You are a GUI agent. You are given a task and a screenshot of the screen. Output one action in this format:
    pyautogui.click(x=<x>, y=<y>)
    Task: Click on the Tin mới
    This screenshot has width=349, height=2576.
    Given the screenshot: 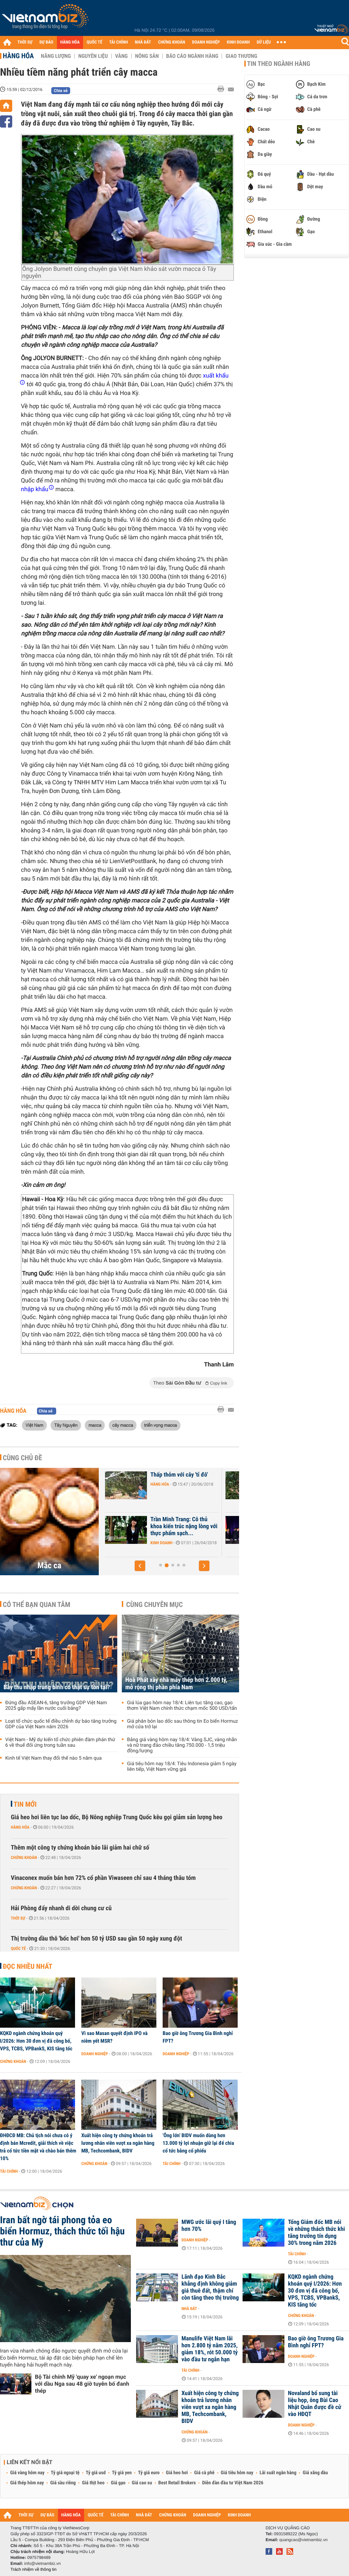 What is the action you would take?
    pyautogui.click(x=25, y=1804)
    